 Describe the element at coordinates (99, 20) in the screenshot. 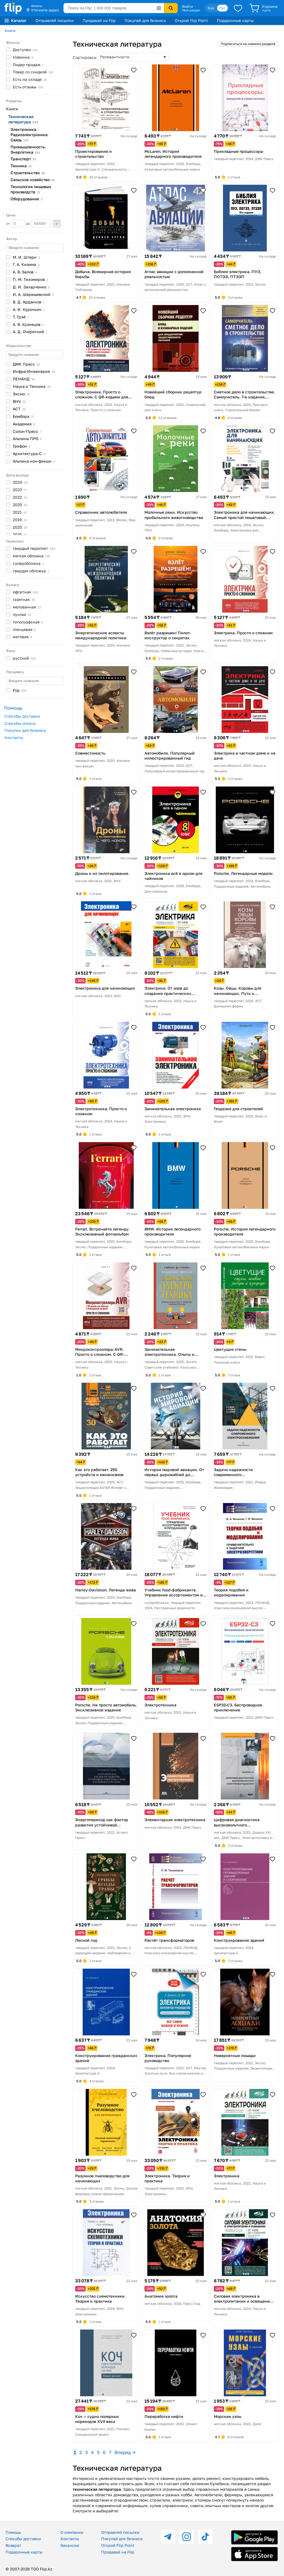

I see `Продавай на Flip` at that location.